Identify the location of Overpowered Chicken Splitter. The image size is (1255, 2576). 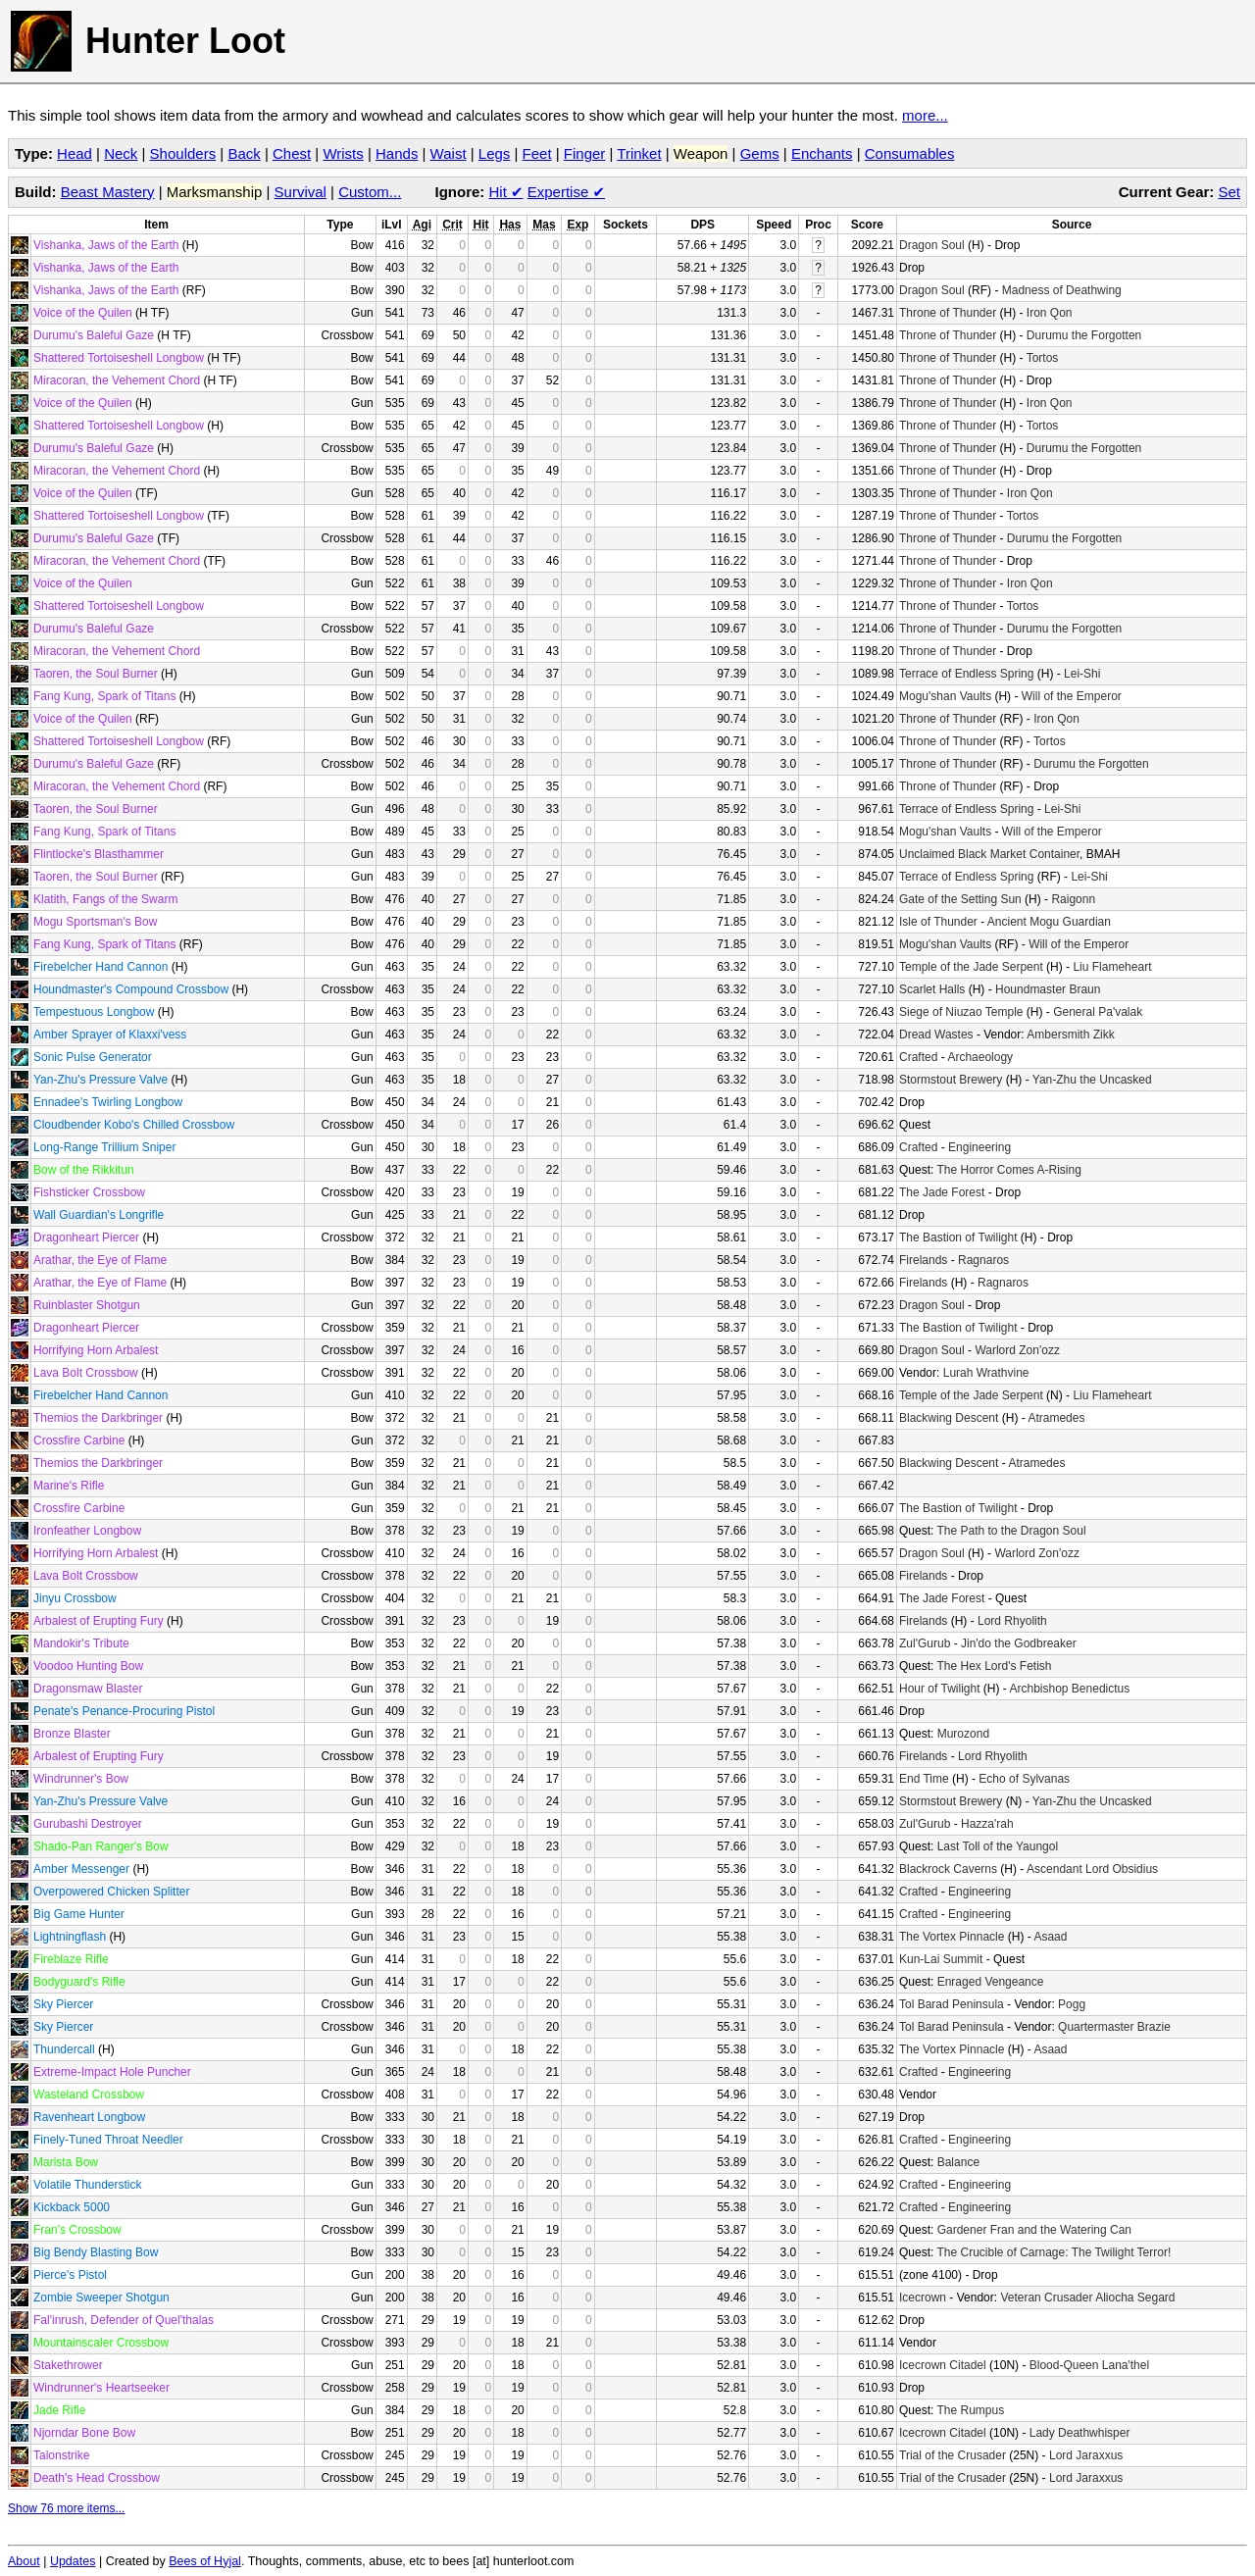
(111, 1891).